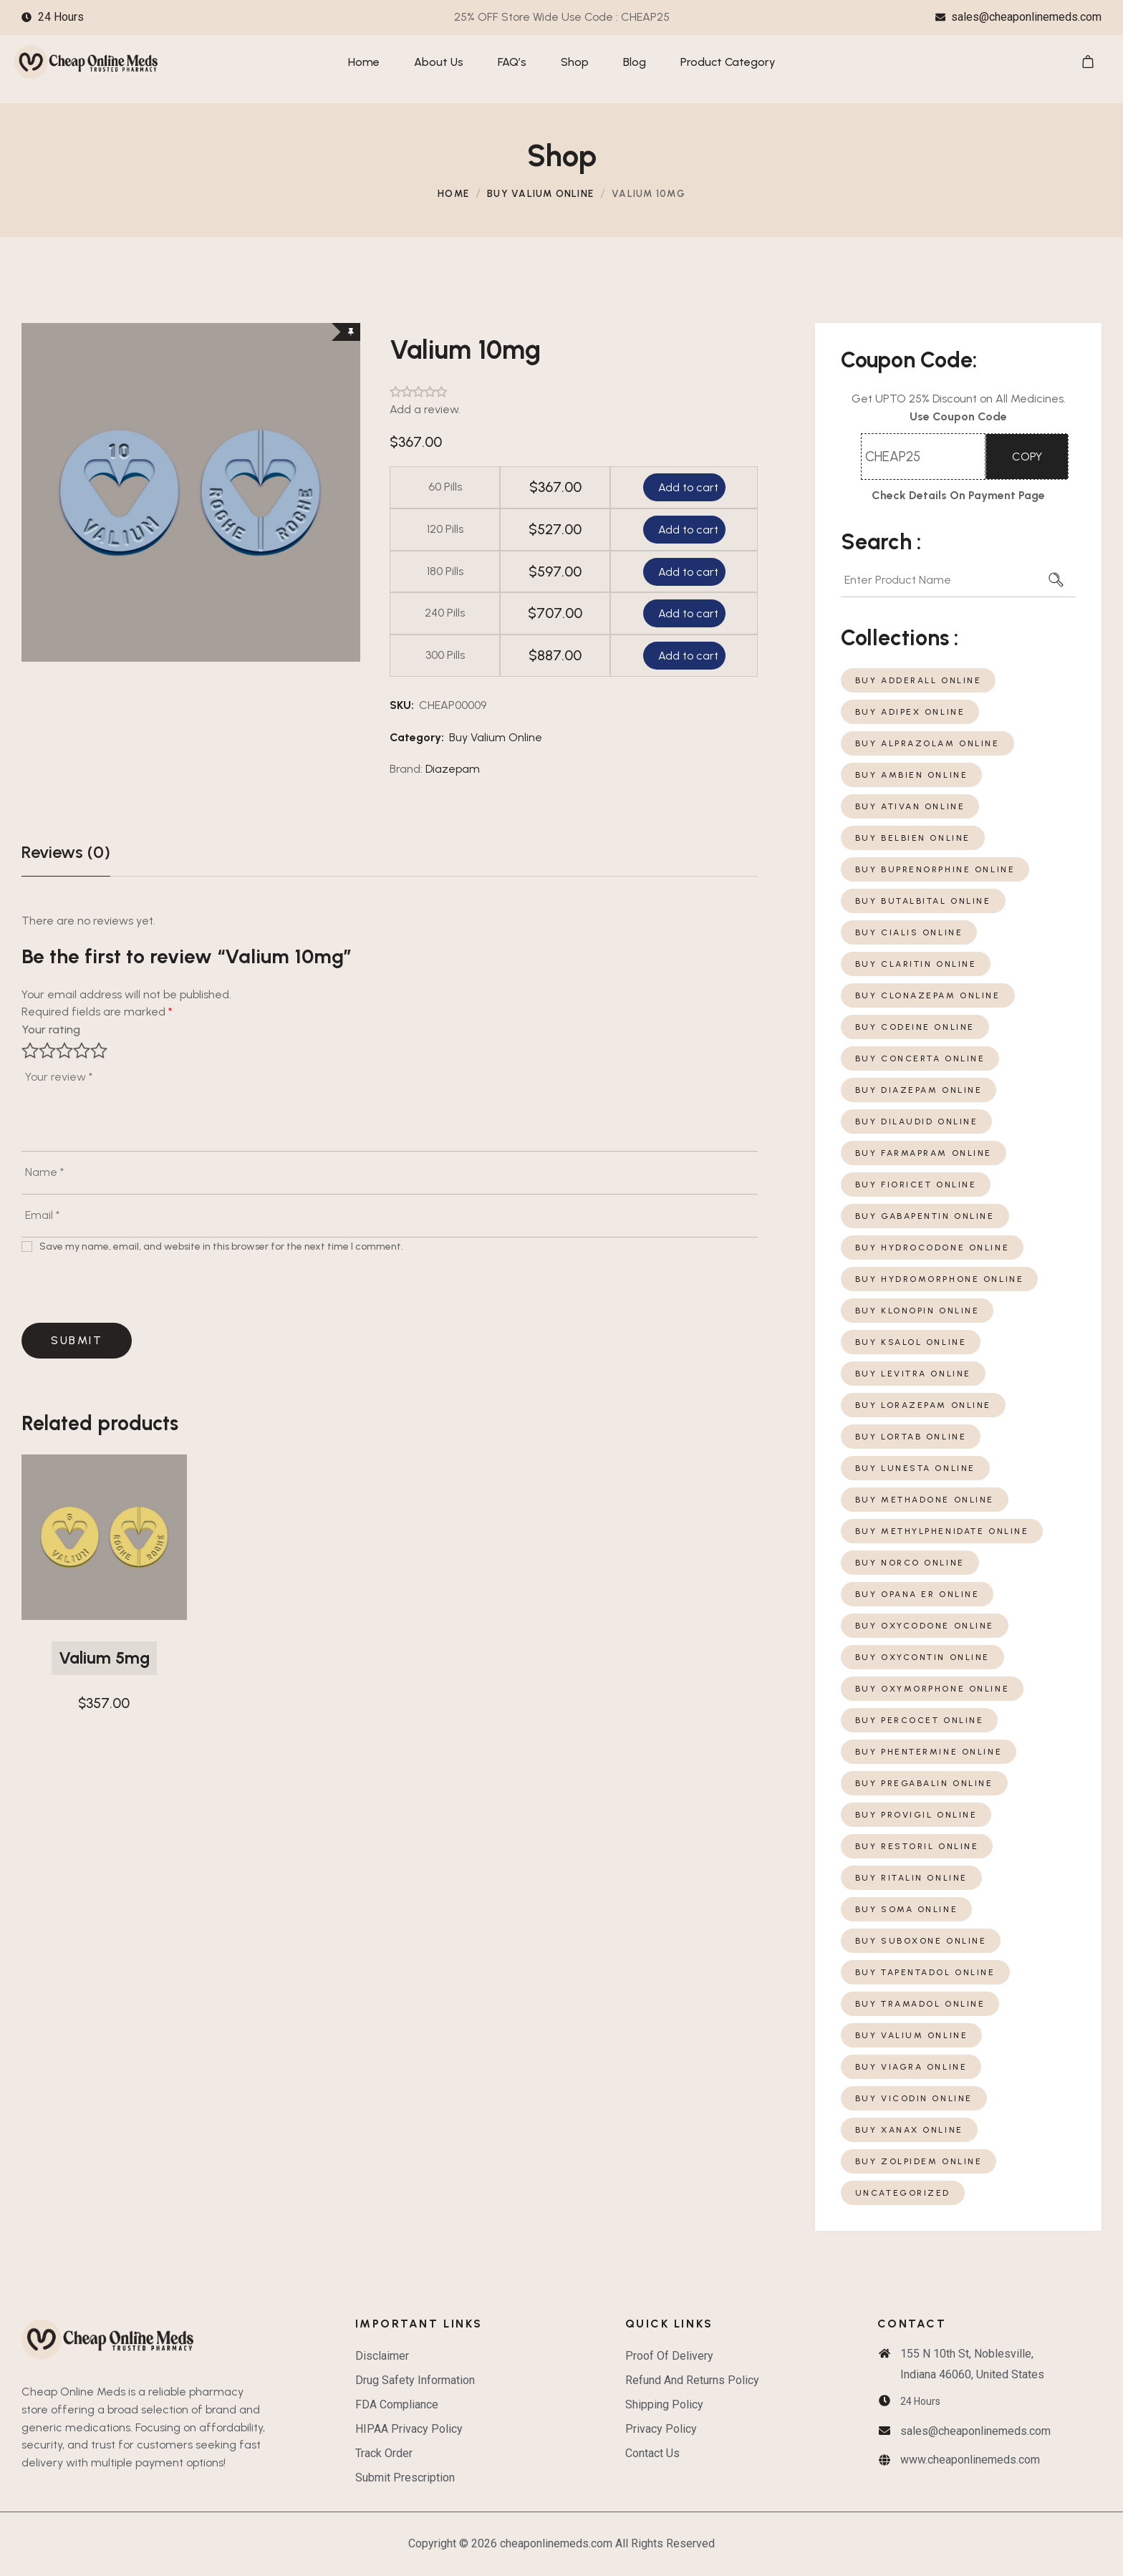 Image resolution: width=1123 pixels, height=2576 pixels. Describe the element at coordinates (453, 193) in the screenshot. I see `Home` at that location.